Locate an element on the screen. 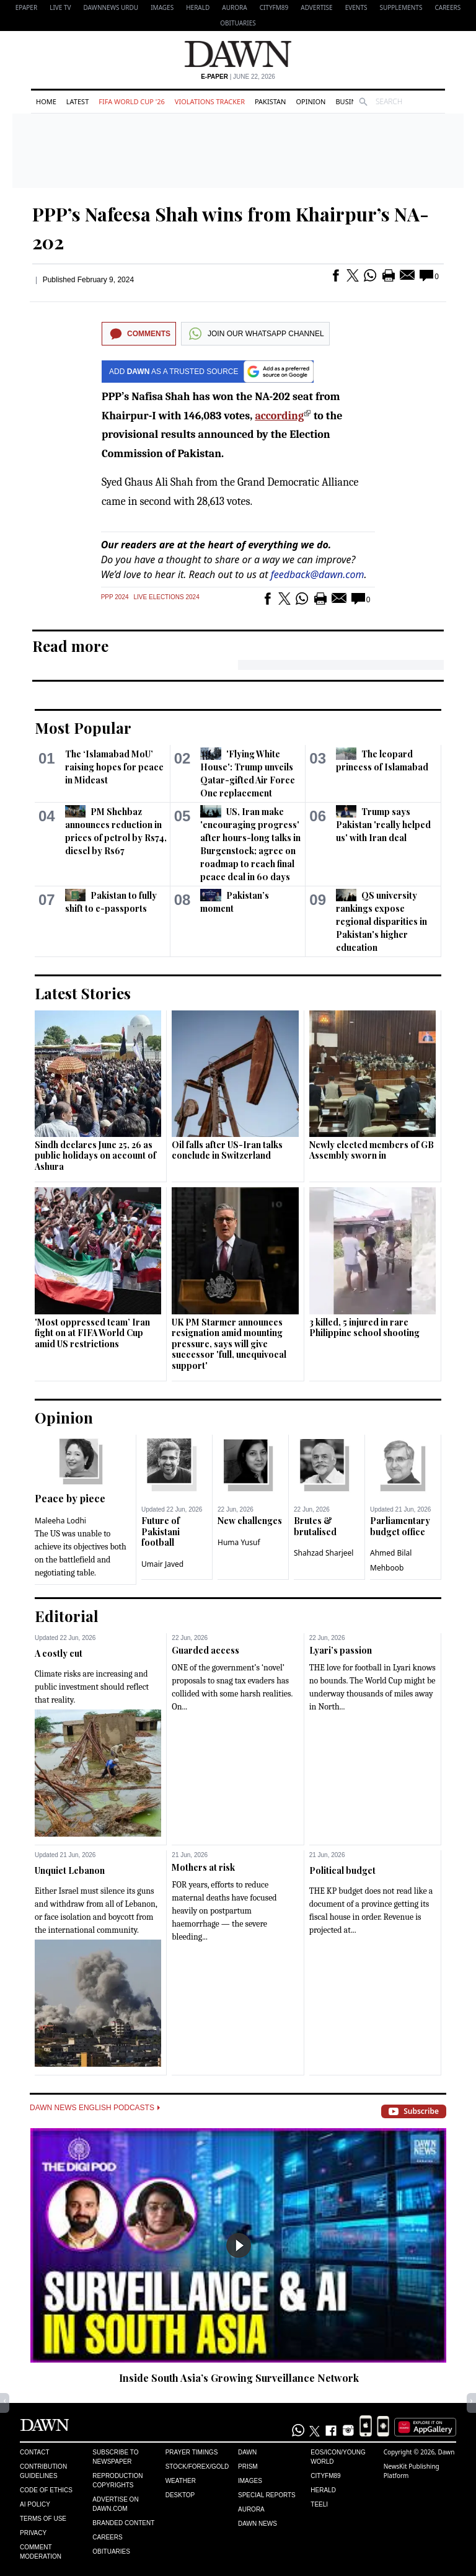 The width and height of the screenshot is (476, 2576). Subscribe to Newspaper is located at coordinates (115, 2457).